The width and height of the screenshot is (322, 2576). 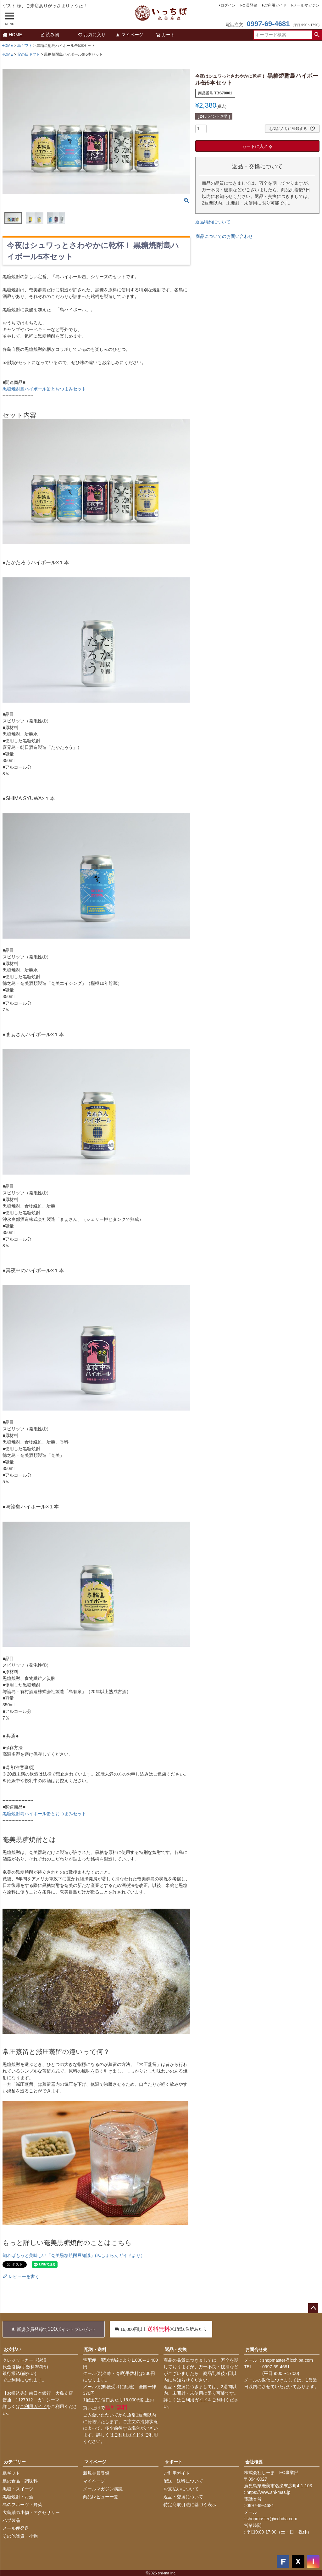 What do you see at coordinates (268, 24) in the screenshot?
I see `0997-69-4681` at bounding box center [268, 24].